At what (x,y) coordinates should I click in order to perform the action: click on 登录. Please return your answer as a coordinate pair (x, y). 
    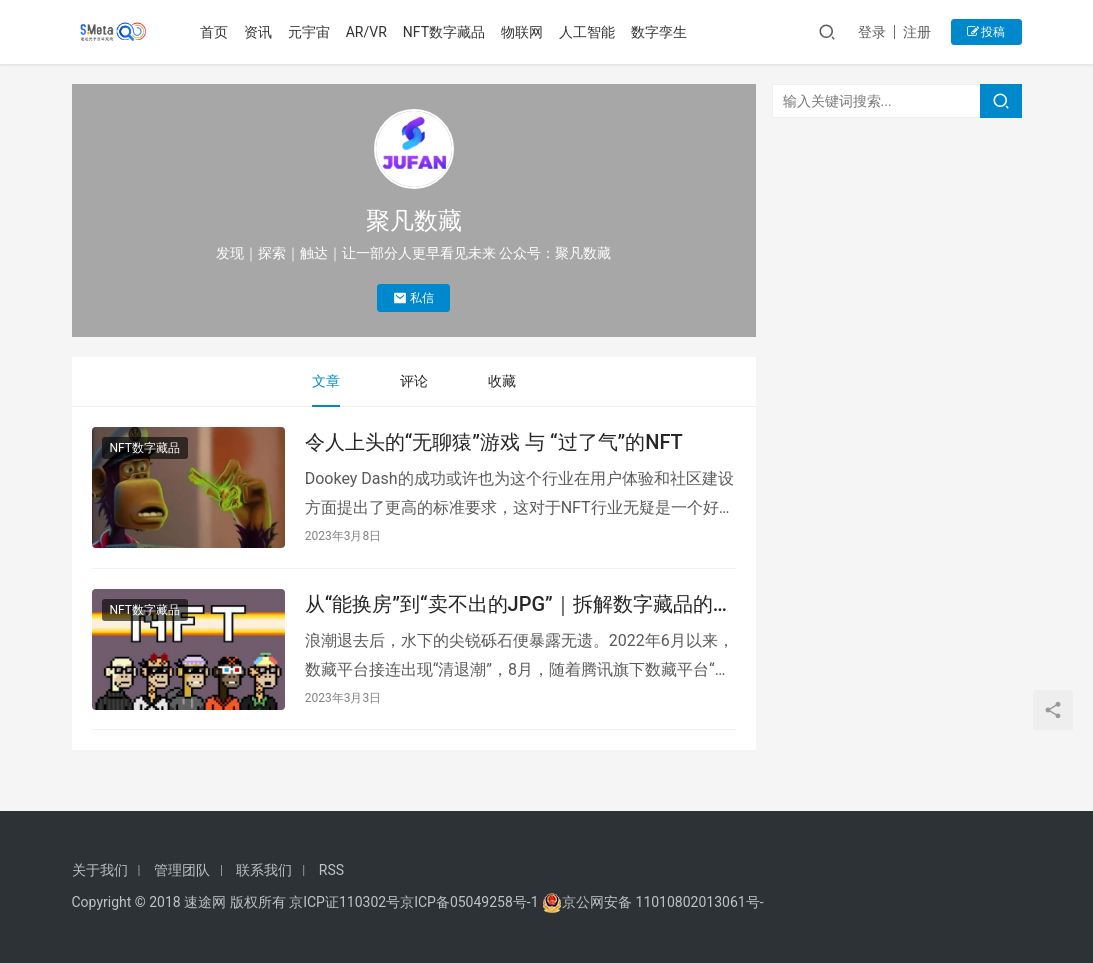
    Looking at the image, I should click on (872, 32).